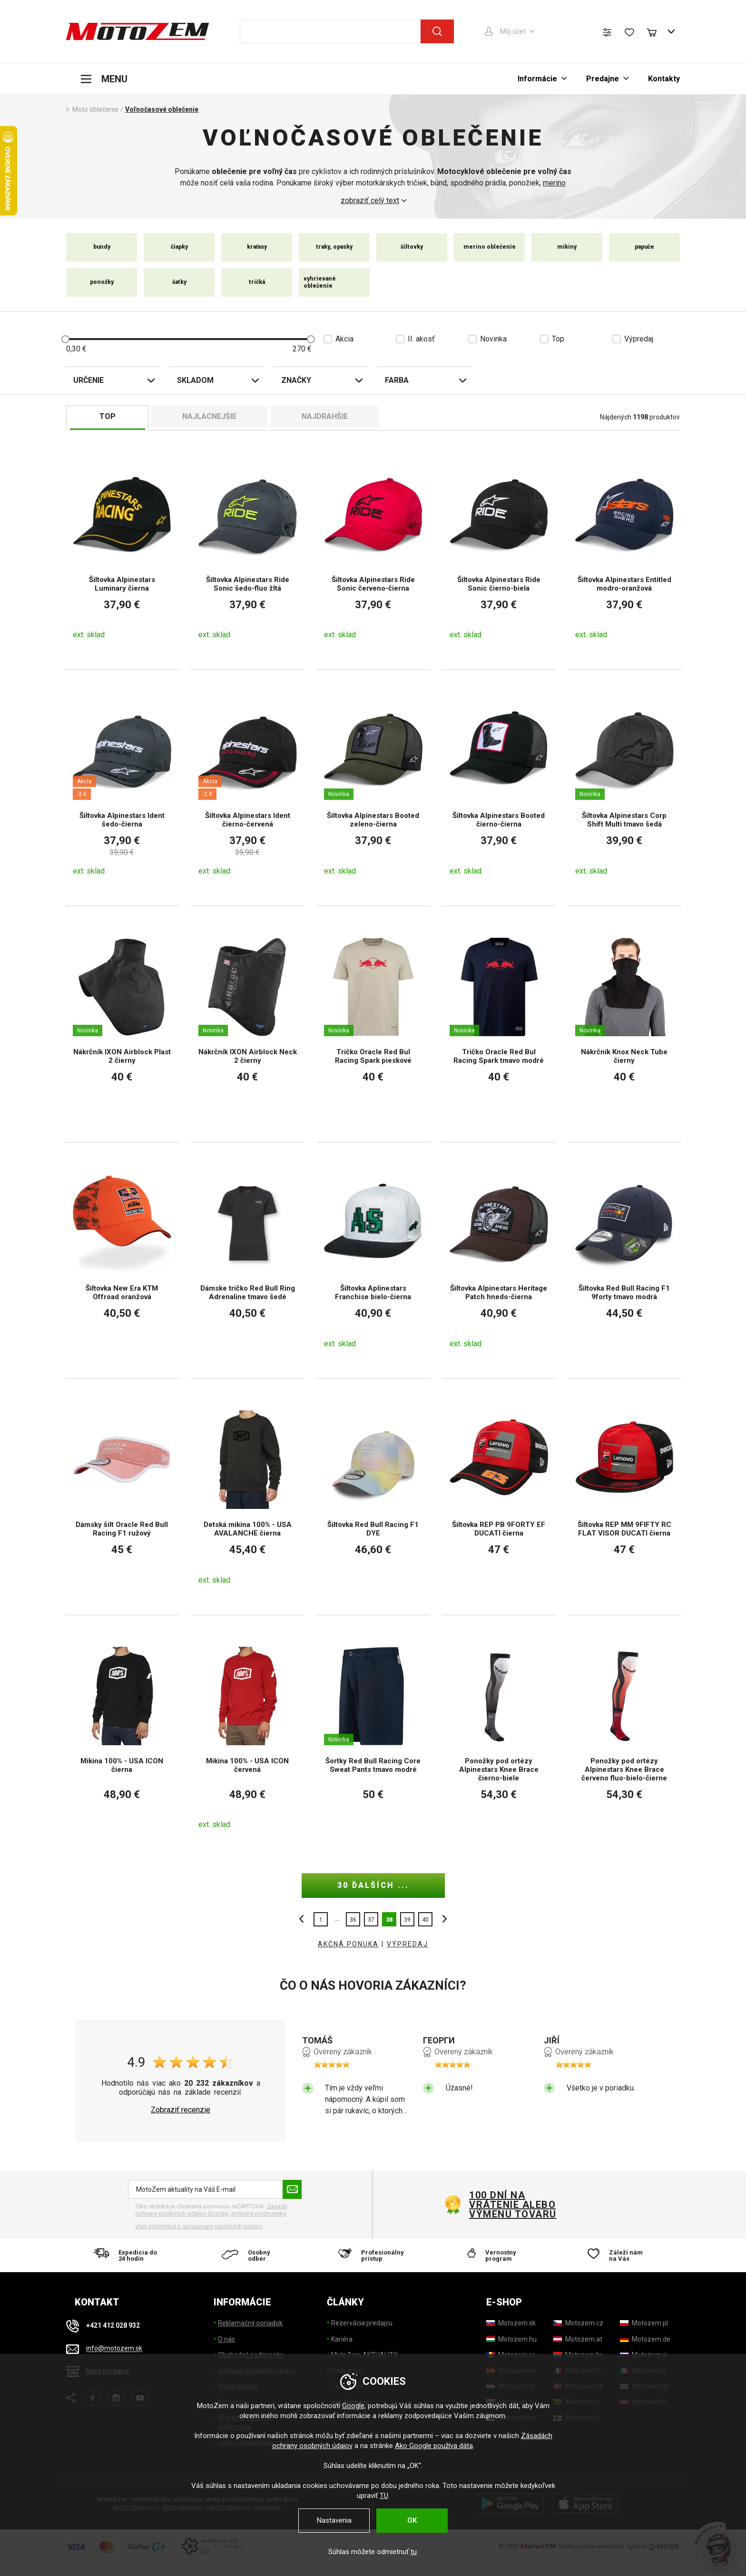 Image resolution: width=746 pixels, height=2576 pixels. Describe the element at coordinates (407, 1944) in the screenshot. I see `VÝPREDAJ` at that location.